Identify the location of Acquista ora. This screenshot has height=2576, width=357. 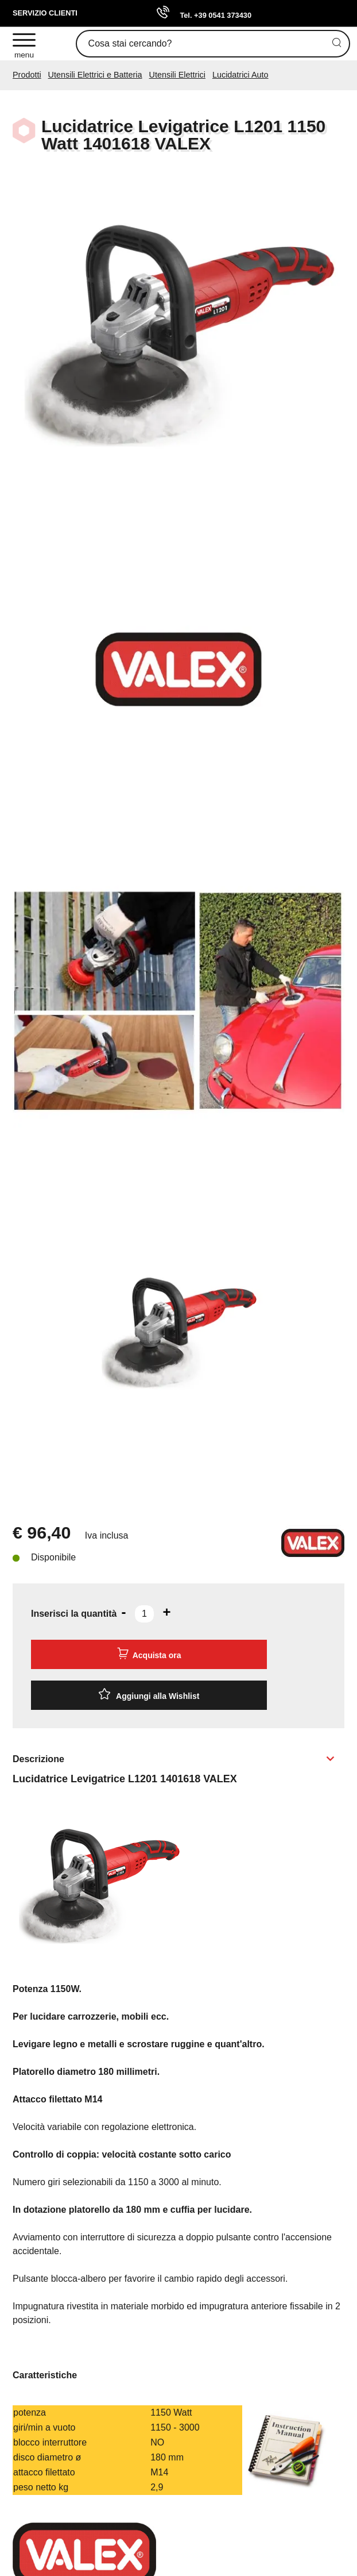
(149, 1653).